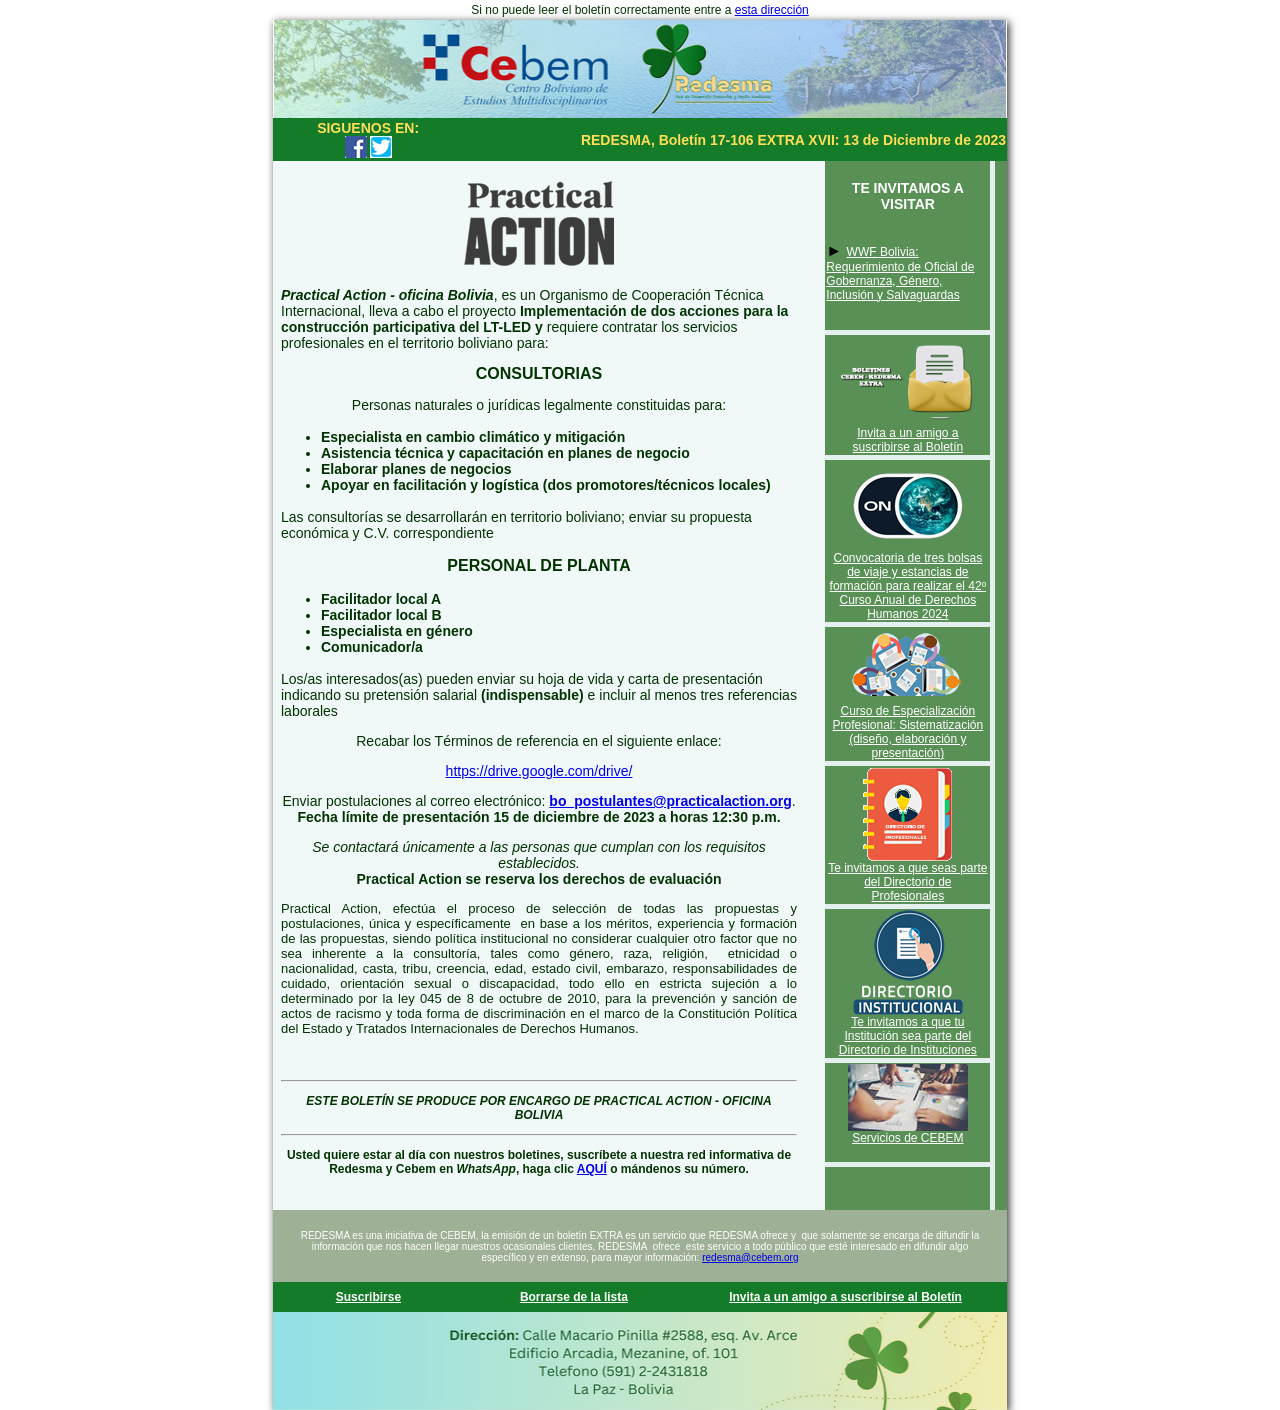 The height and width of the screenshot is (1410, 1280). What do you see at coordinates (368, 1297) in the screenshot?
I see `Suscribirse` at bounding box center [368, 1297].